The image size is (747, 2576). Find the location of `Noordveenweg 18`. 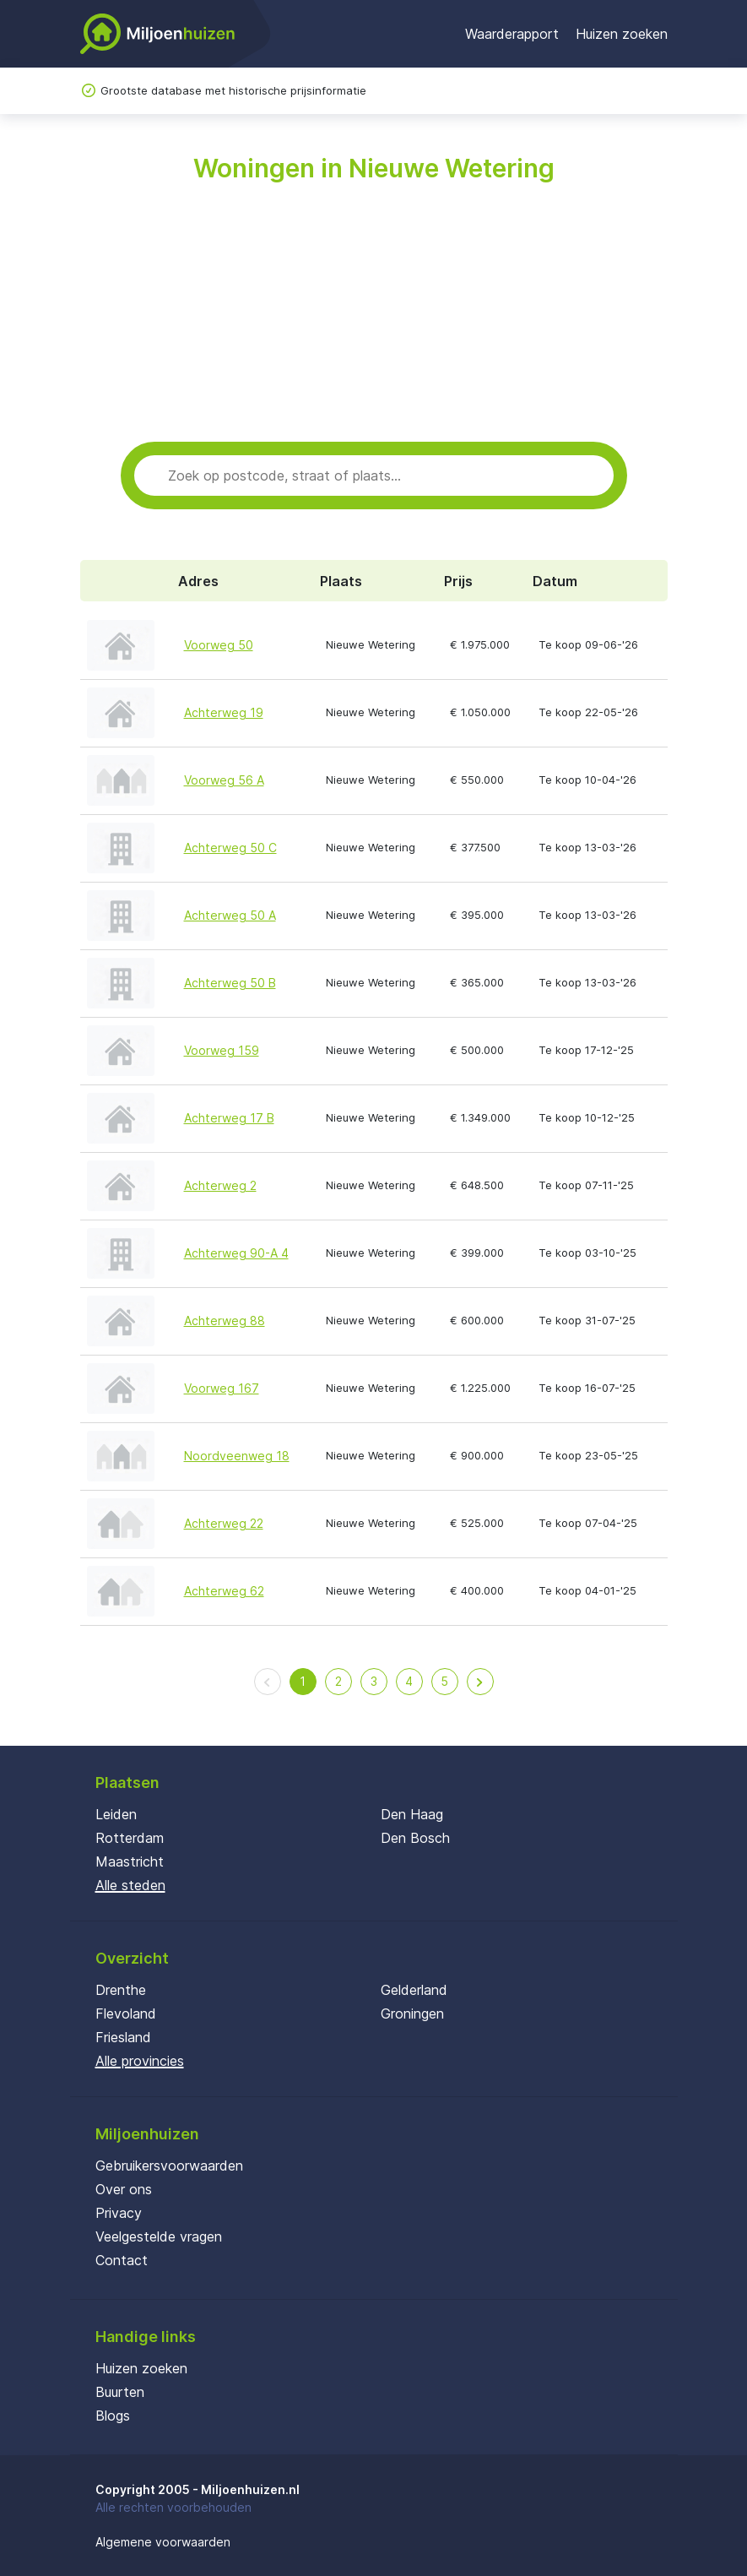

Noordveenweg 18 is located at coordinates (237, 1455).